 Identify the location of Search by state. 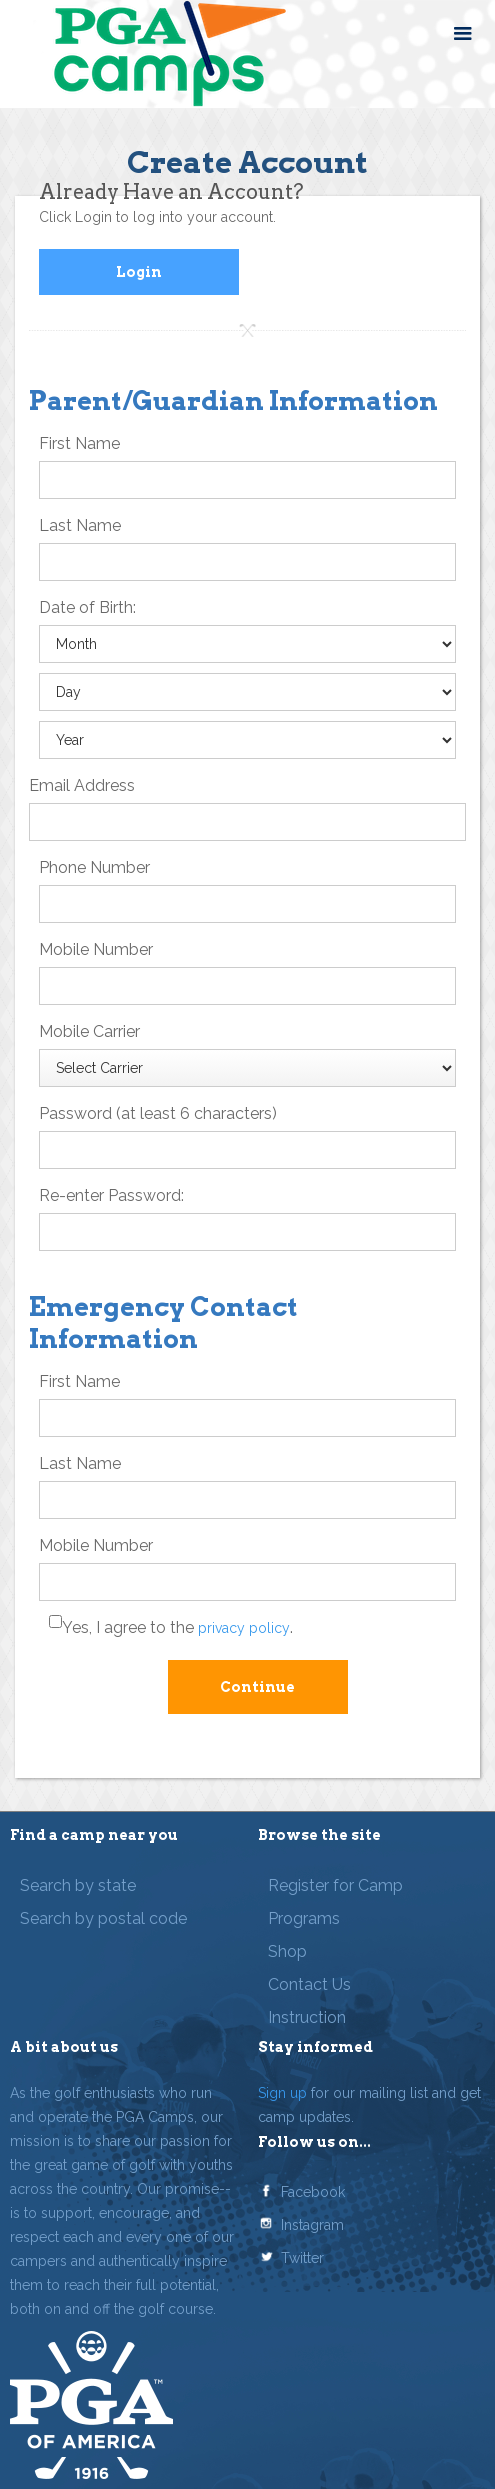
(78, 1885).